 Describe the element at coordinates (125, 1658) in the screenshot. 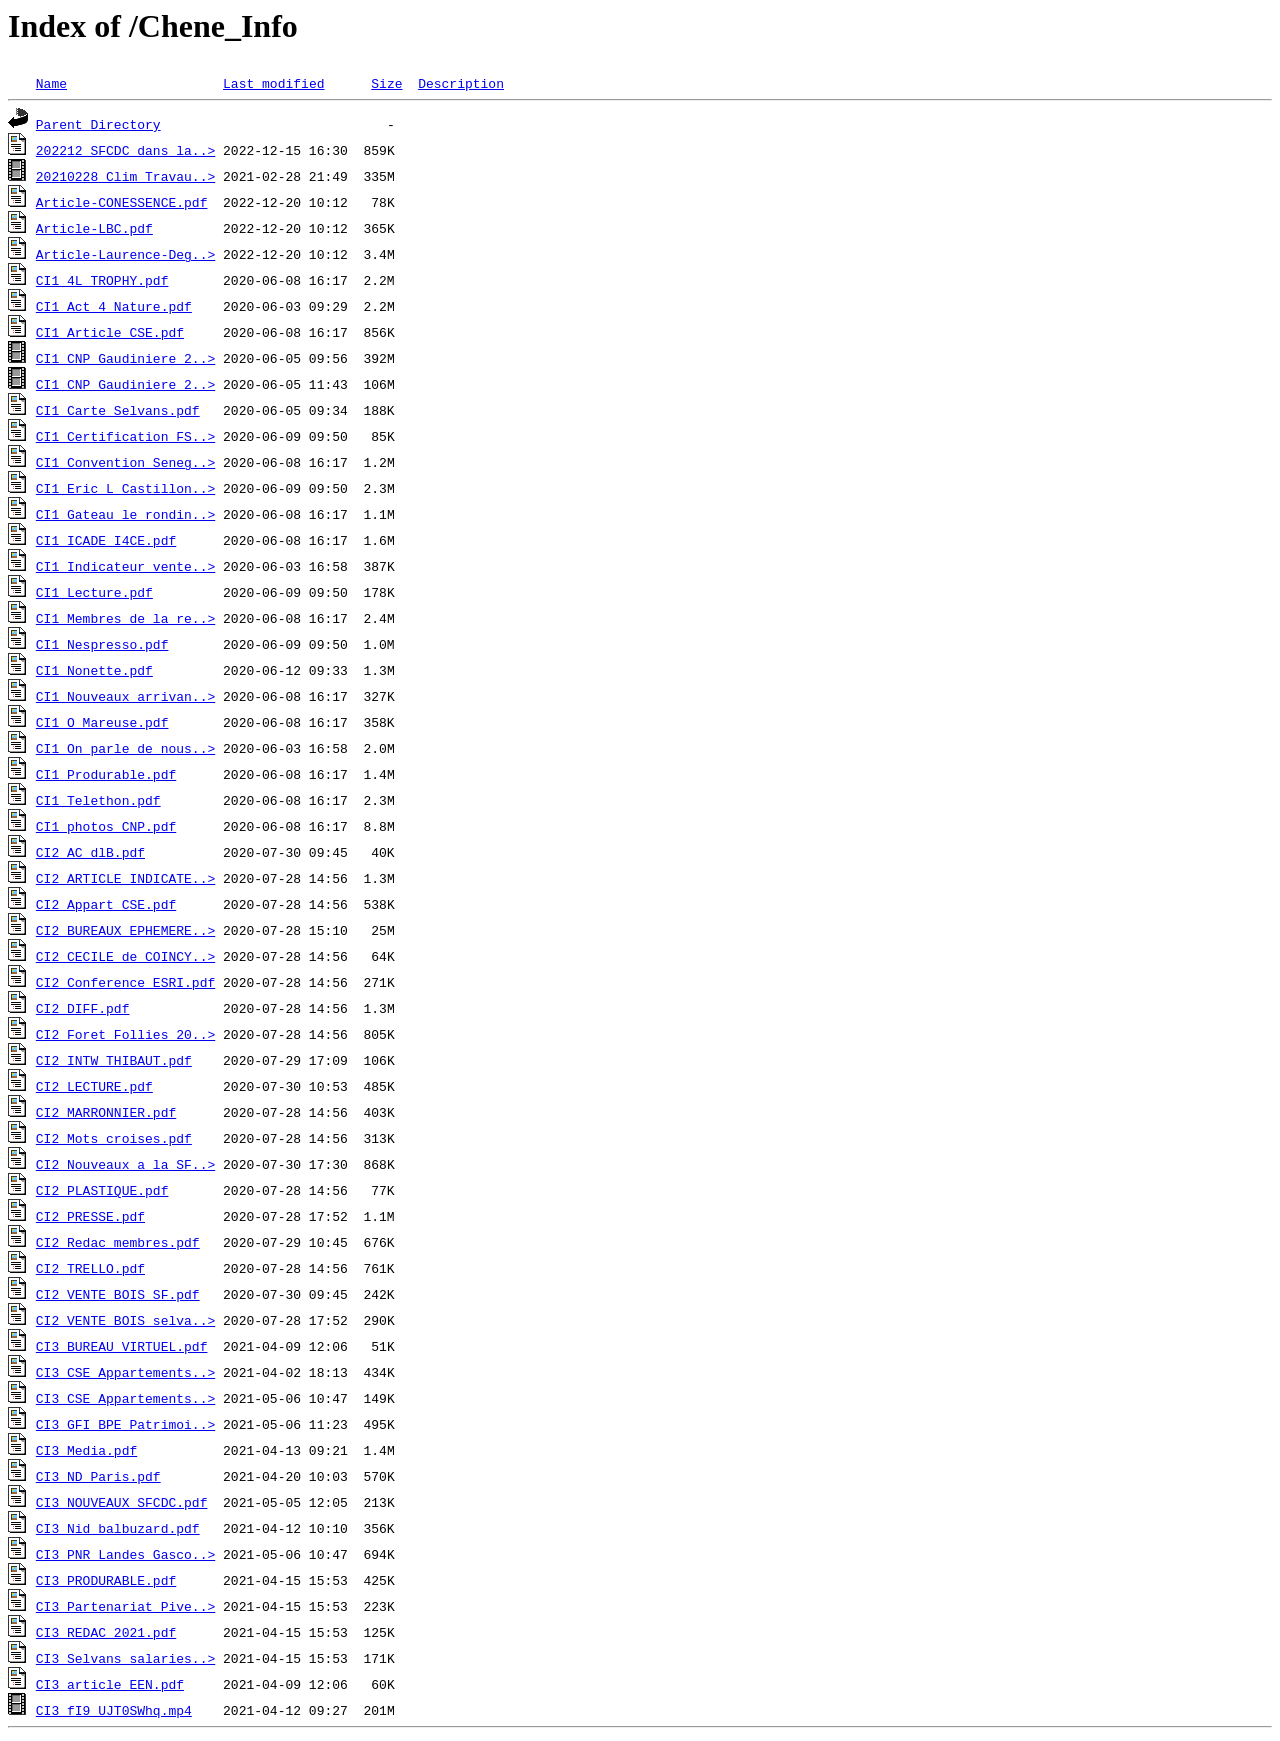

I see `CI3_Selvans_salaries..>` at that location.